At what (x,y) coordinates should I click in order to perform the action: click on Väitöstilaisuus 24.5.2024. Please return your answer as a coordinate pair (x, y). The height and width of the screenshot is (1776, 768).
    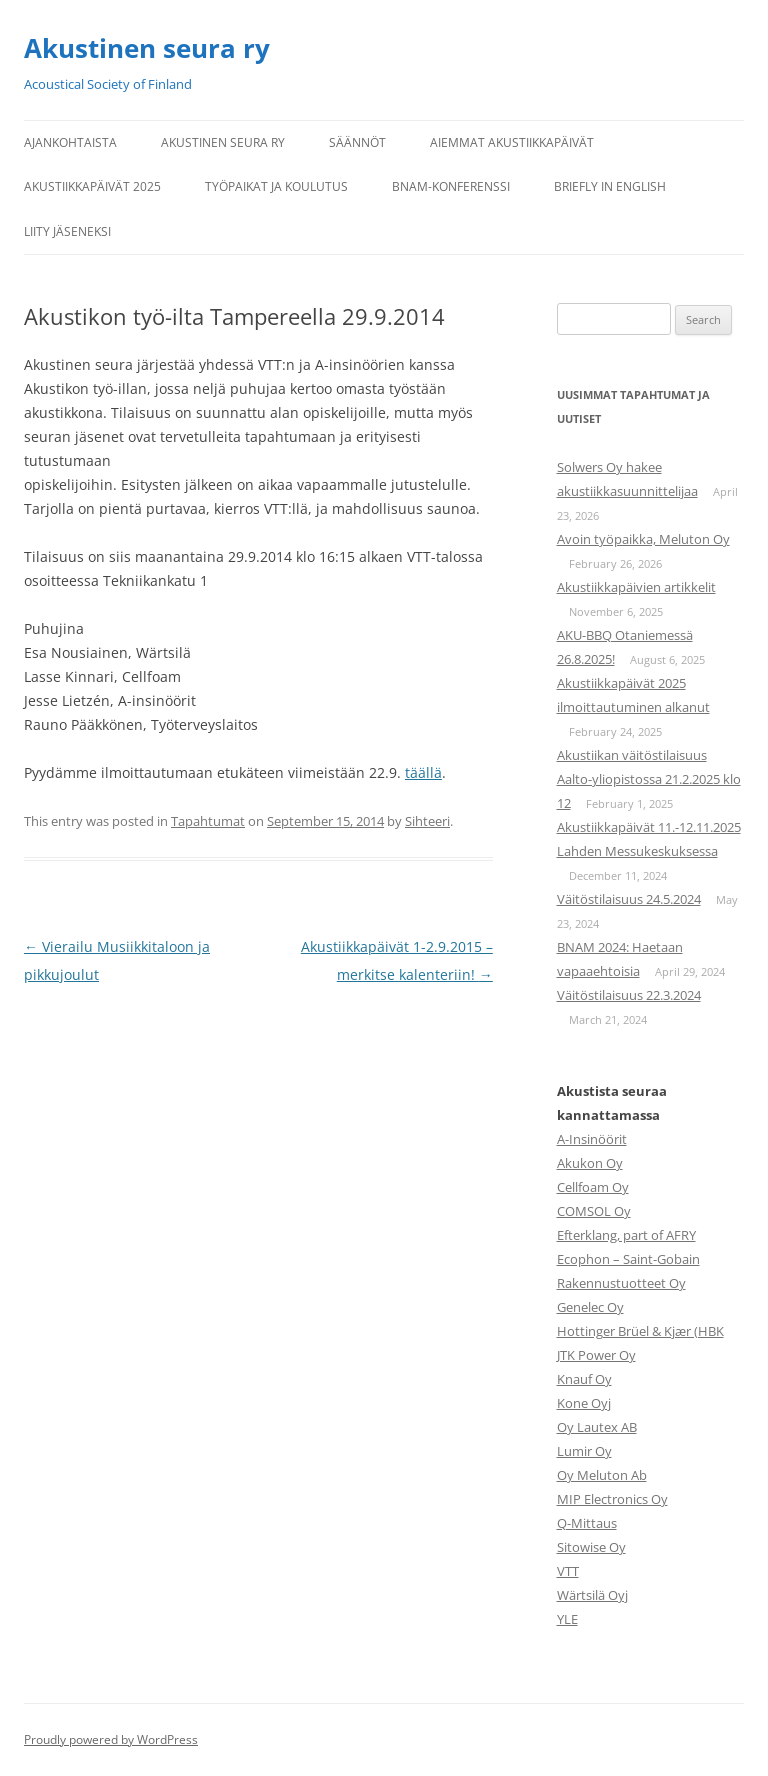
    Looking at the image, I should click on (629, 899).